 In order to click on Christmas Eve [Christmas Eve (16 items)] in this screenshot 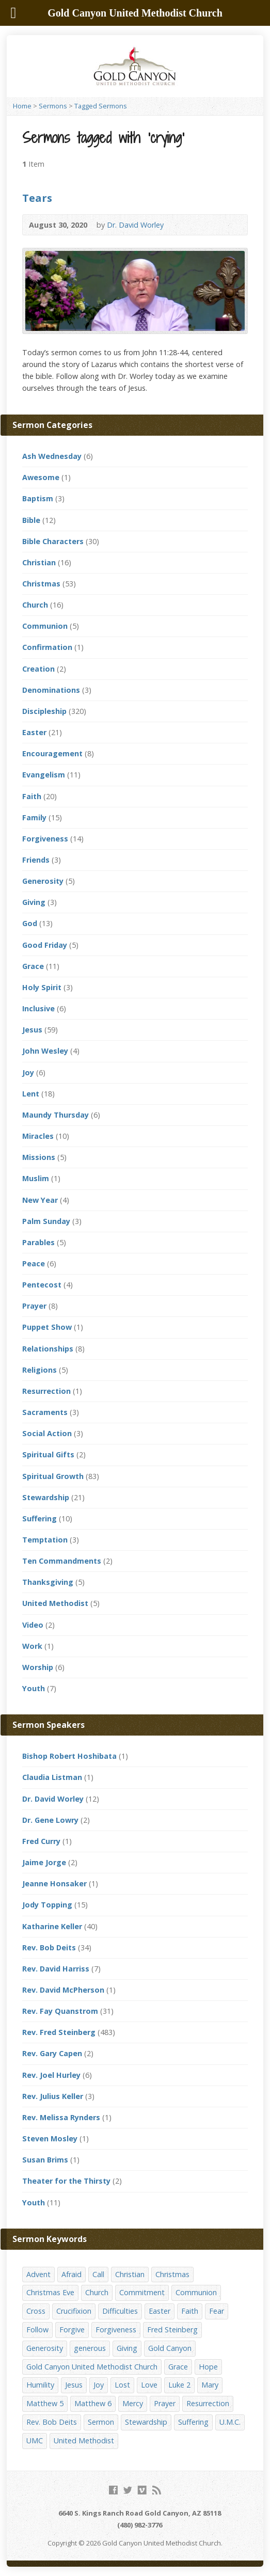, I will do `click(50, 2292)`.